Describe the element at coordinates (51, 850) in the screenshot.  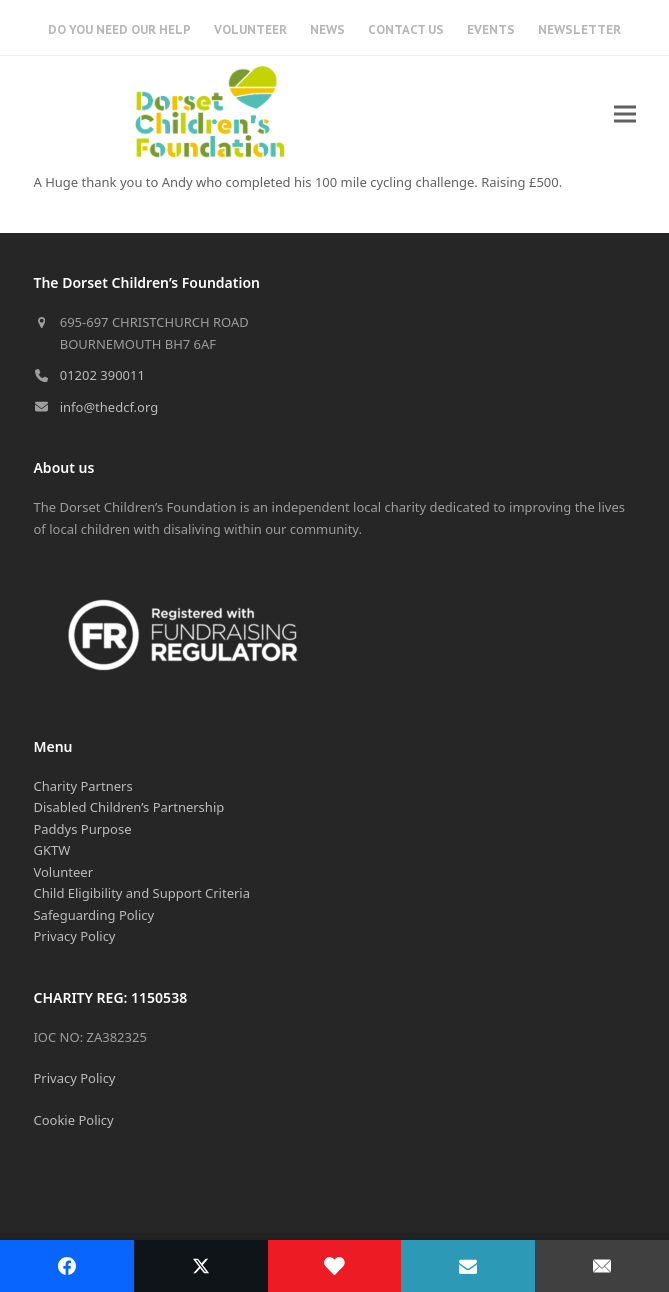
I see `GKTW` at that location.